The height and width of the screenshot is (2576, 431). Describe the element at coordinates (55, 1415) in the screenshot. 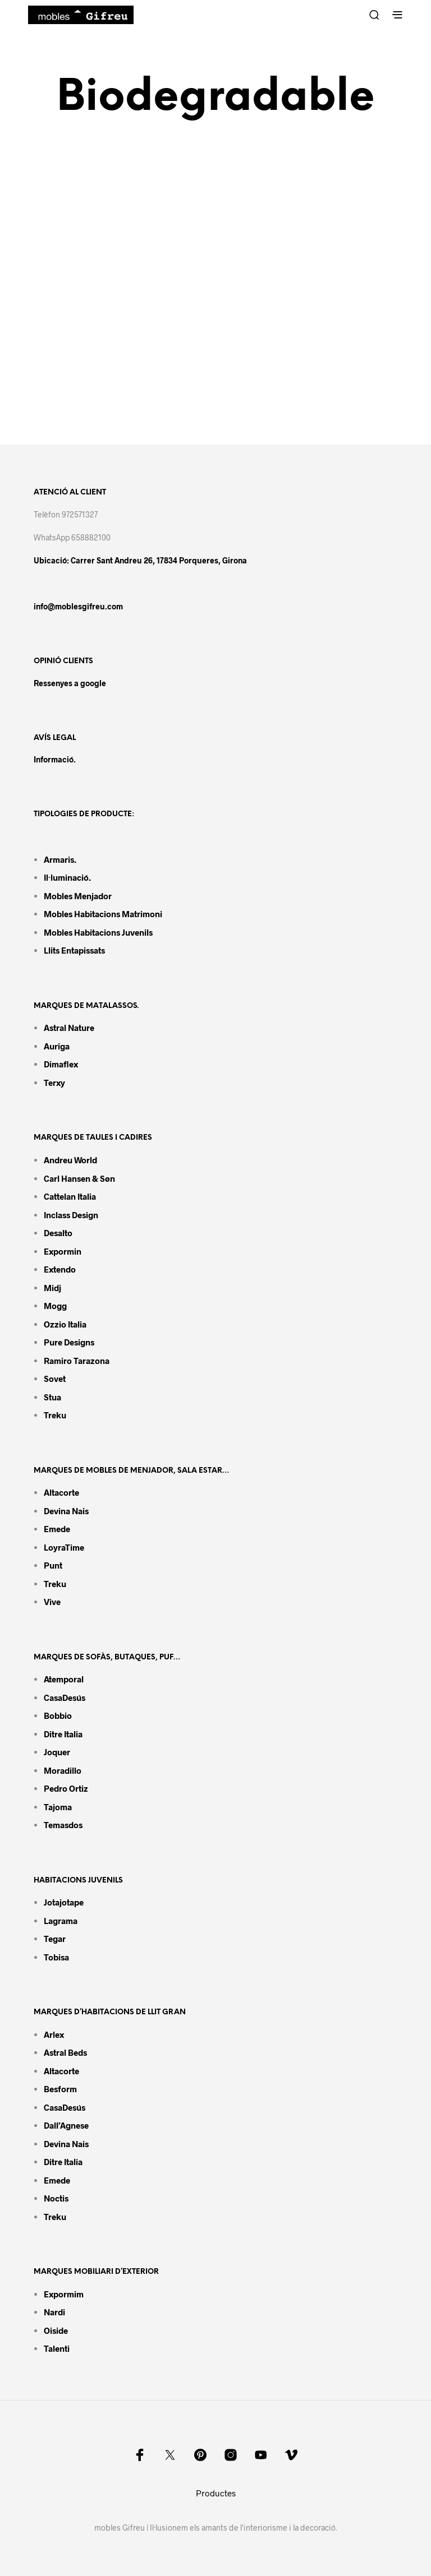

I see `Treku` at that location.